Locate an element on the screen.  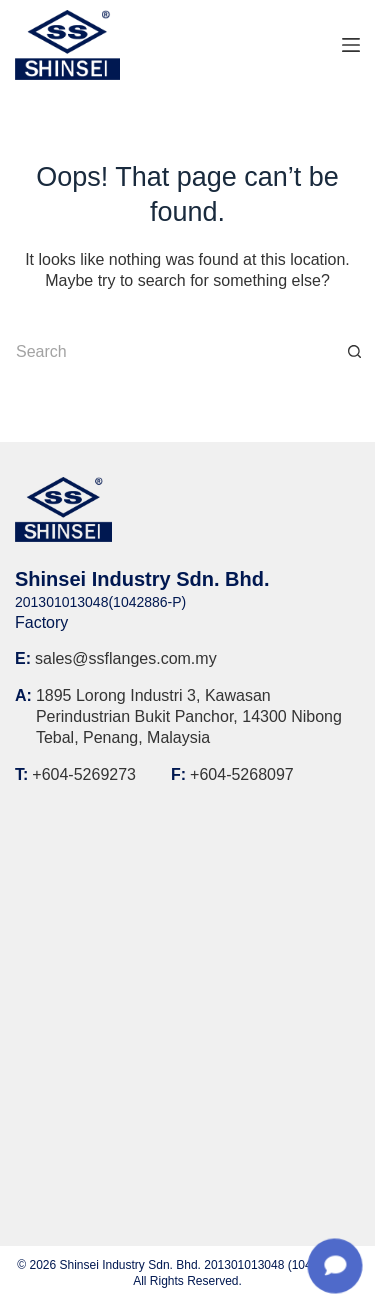
sales@ssflanges.com.my is located at coordinates (126, 658).